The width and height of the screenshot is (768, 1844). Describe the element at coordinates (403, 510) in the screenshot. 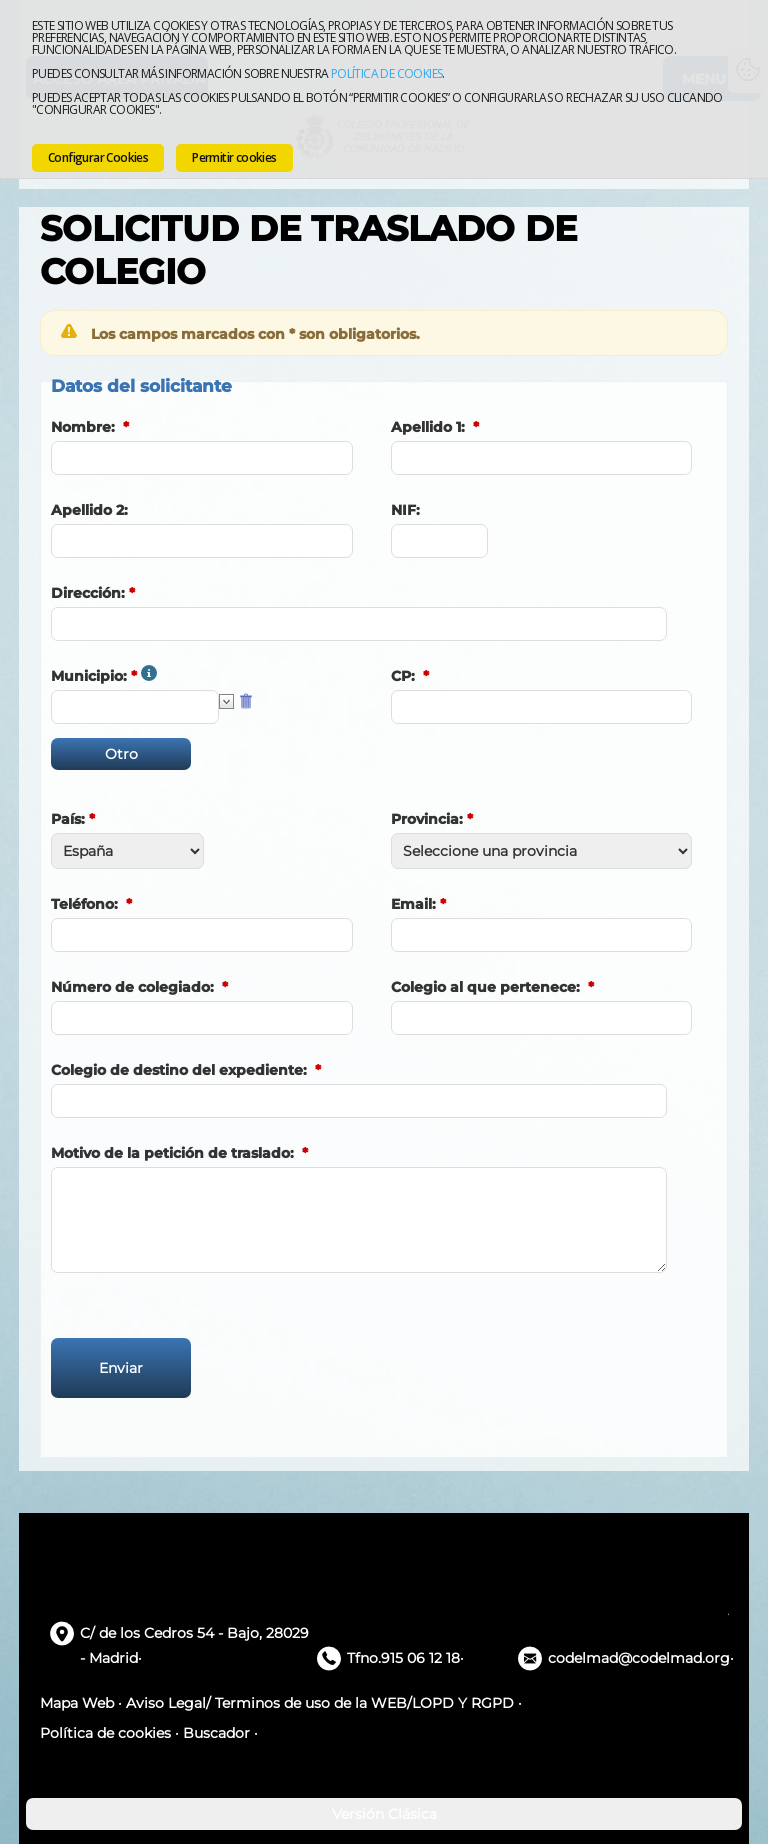

I see `NIF` at that location.